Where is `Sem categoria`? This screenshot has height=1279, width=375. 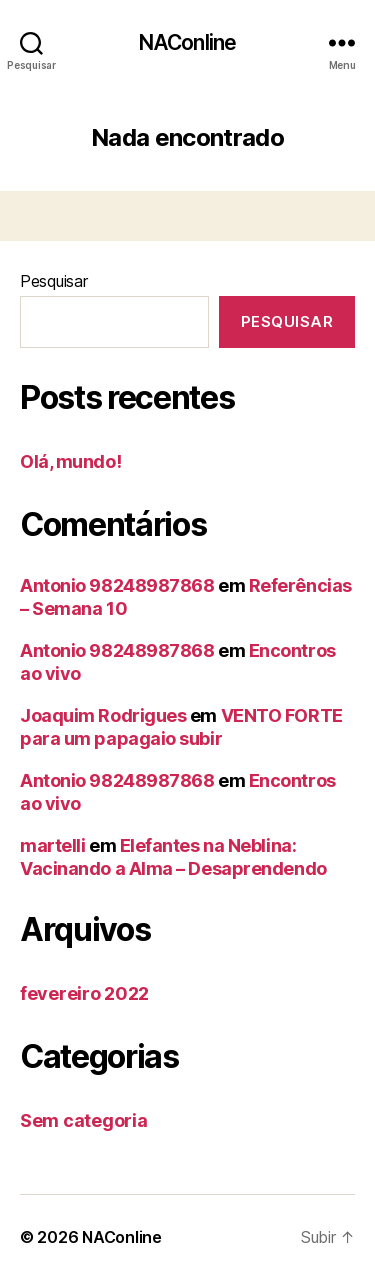 Sem categoria is located at coordinates (84, 1120).